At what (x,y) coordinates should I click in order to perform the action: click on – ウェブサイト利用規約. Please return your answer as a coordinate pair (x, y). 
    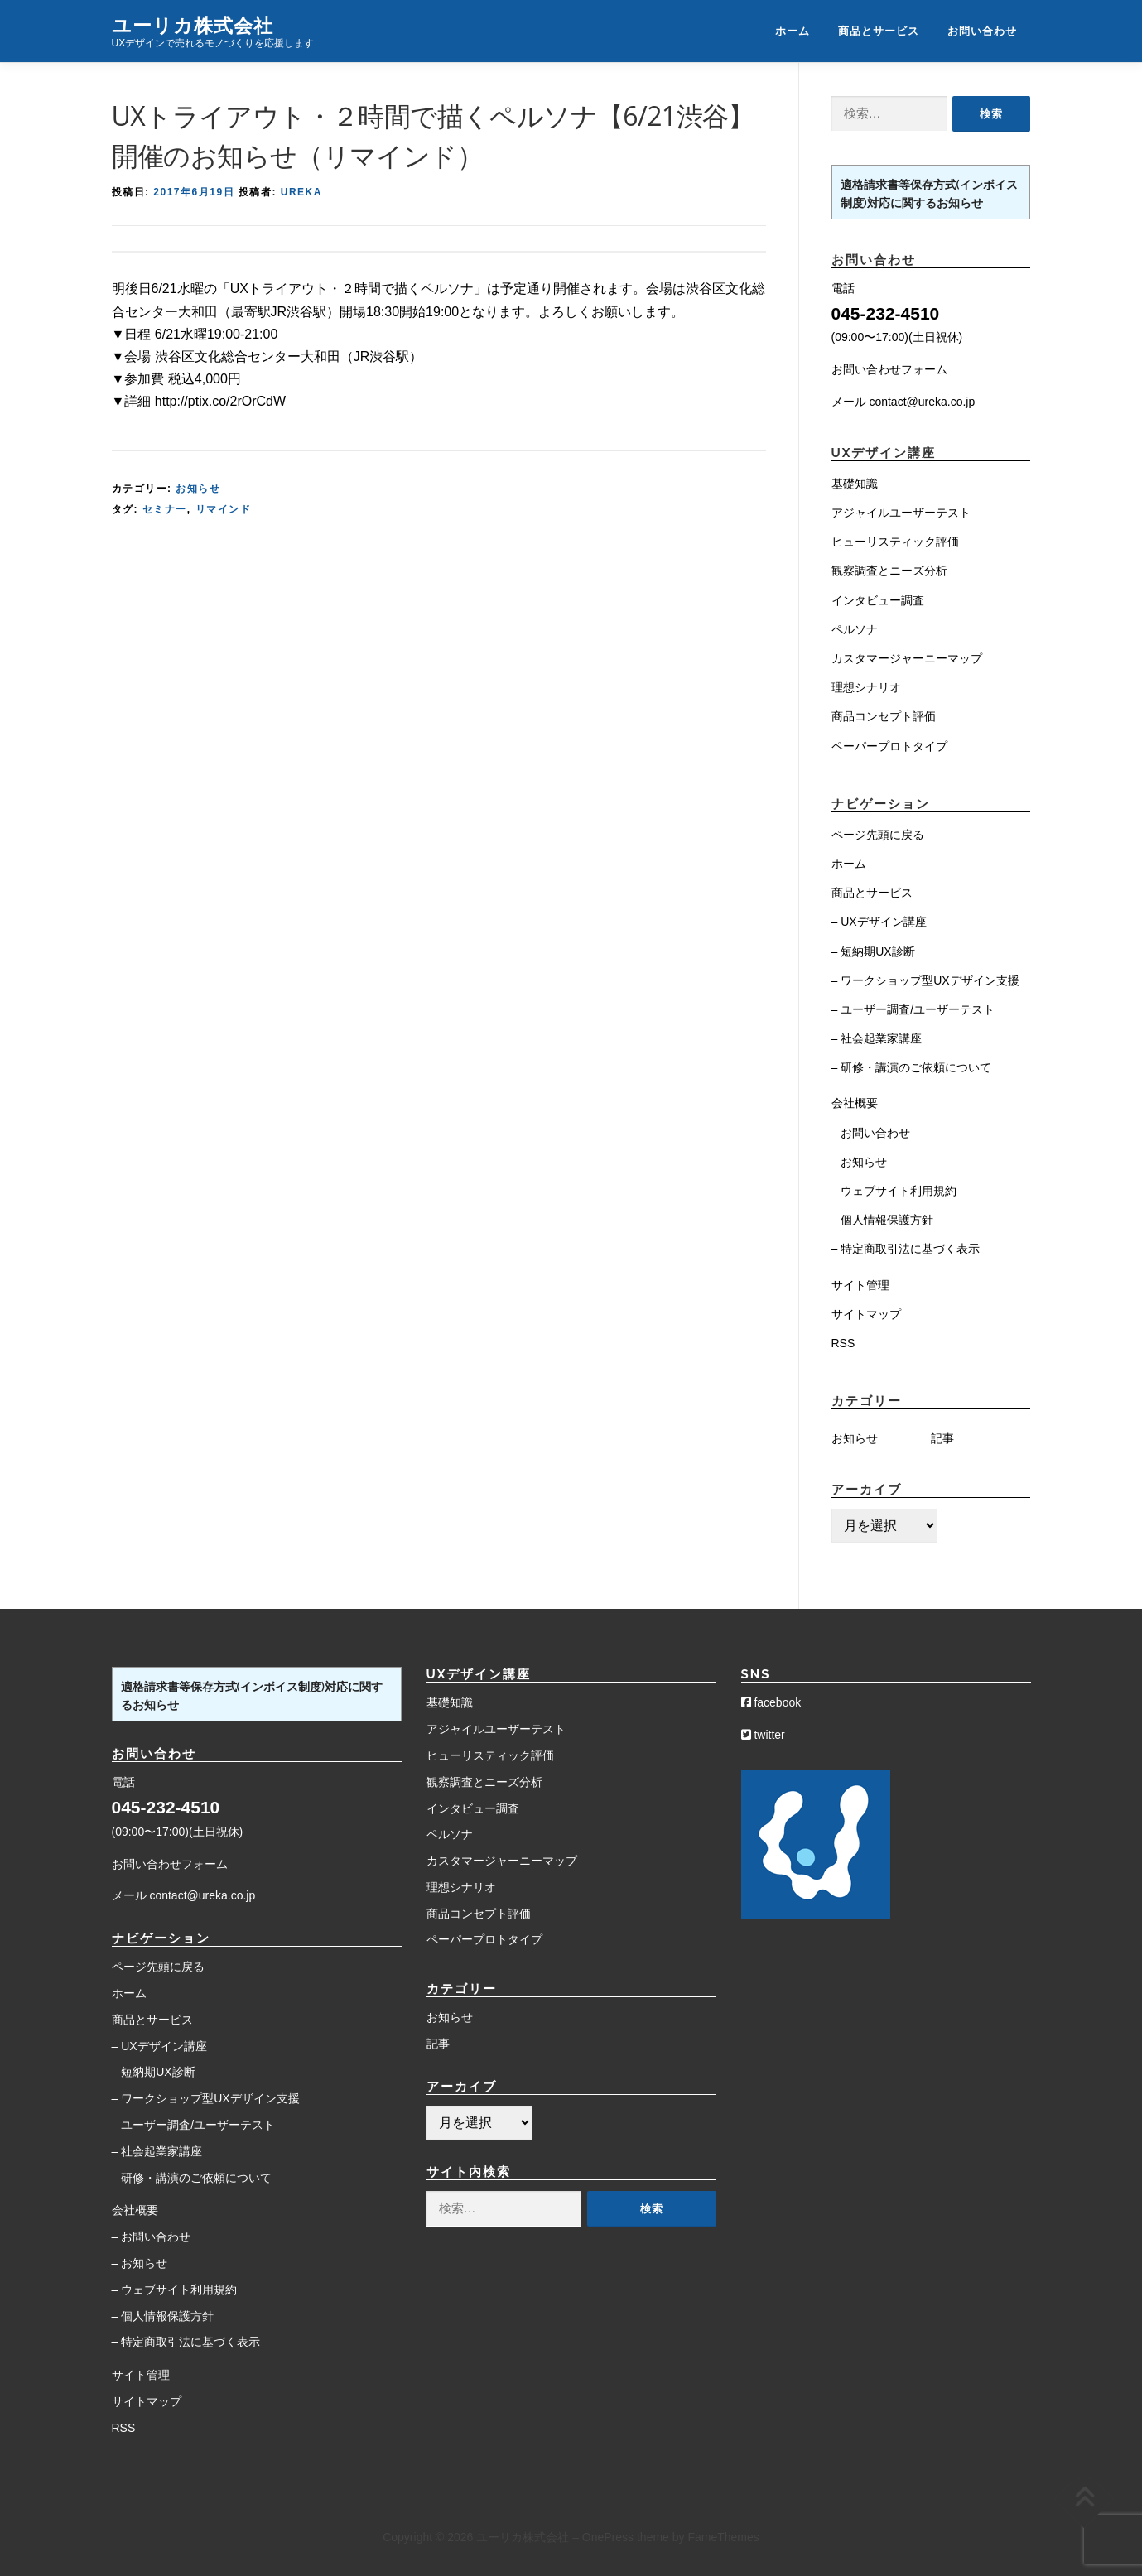
    Looking at the image, I should click on (894, 1190).